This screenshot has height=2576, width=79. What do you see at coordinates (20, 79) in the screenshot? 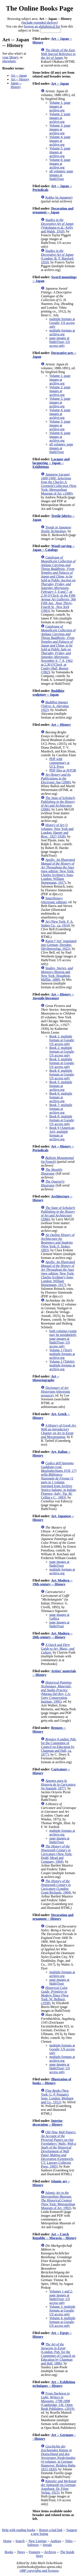
I see `Art -- History` at bounding box center [20, 79].